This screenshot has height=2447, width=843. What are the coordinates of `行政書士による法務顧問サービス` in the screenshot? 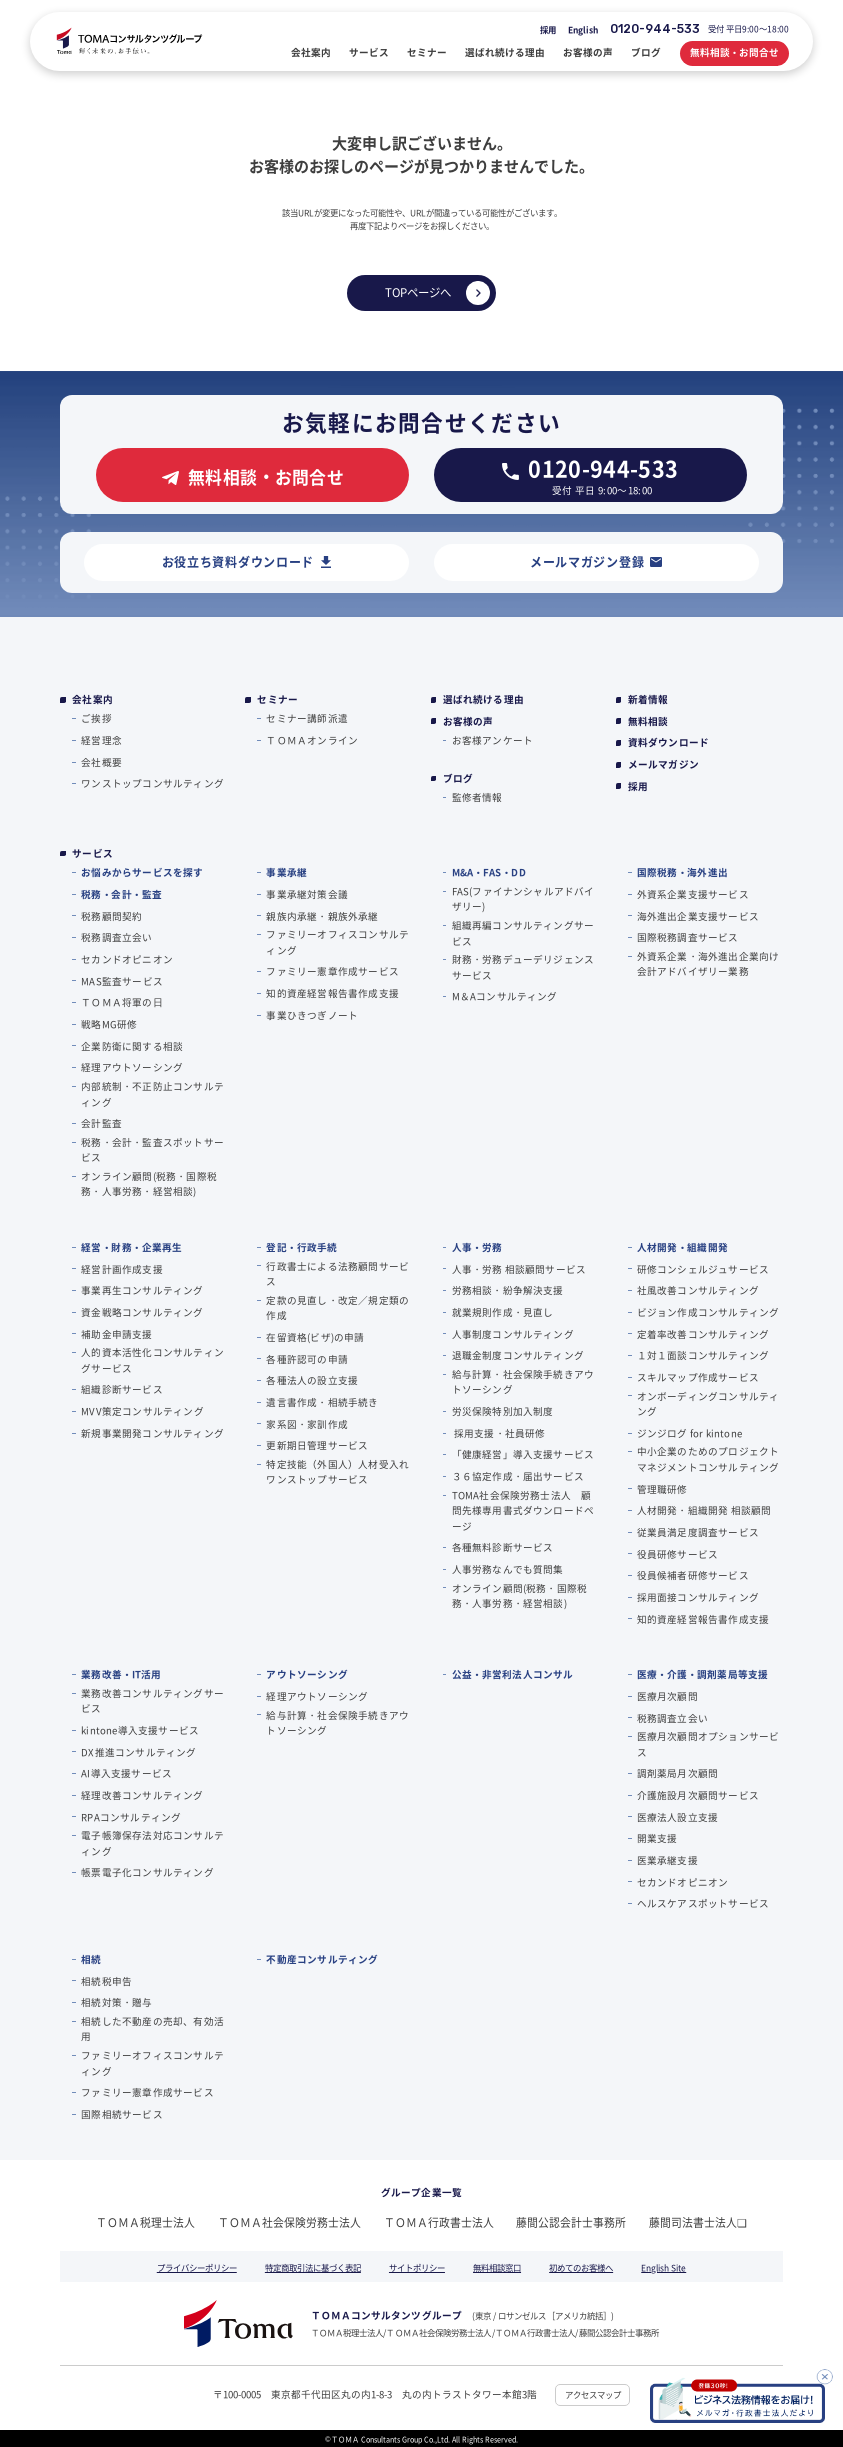 It's located at (337, 1273).